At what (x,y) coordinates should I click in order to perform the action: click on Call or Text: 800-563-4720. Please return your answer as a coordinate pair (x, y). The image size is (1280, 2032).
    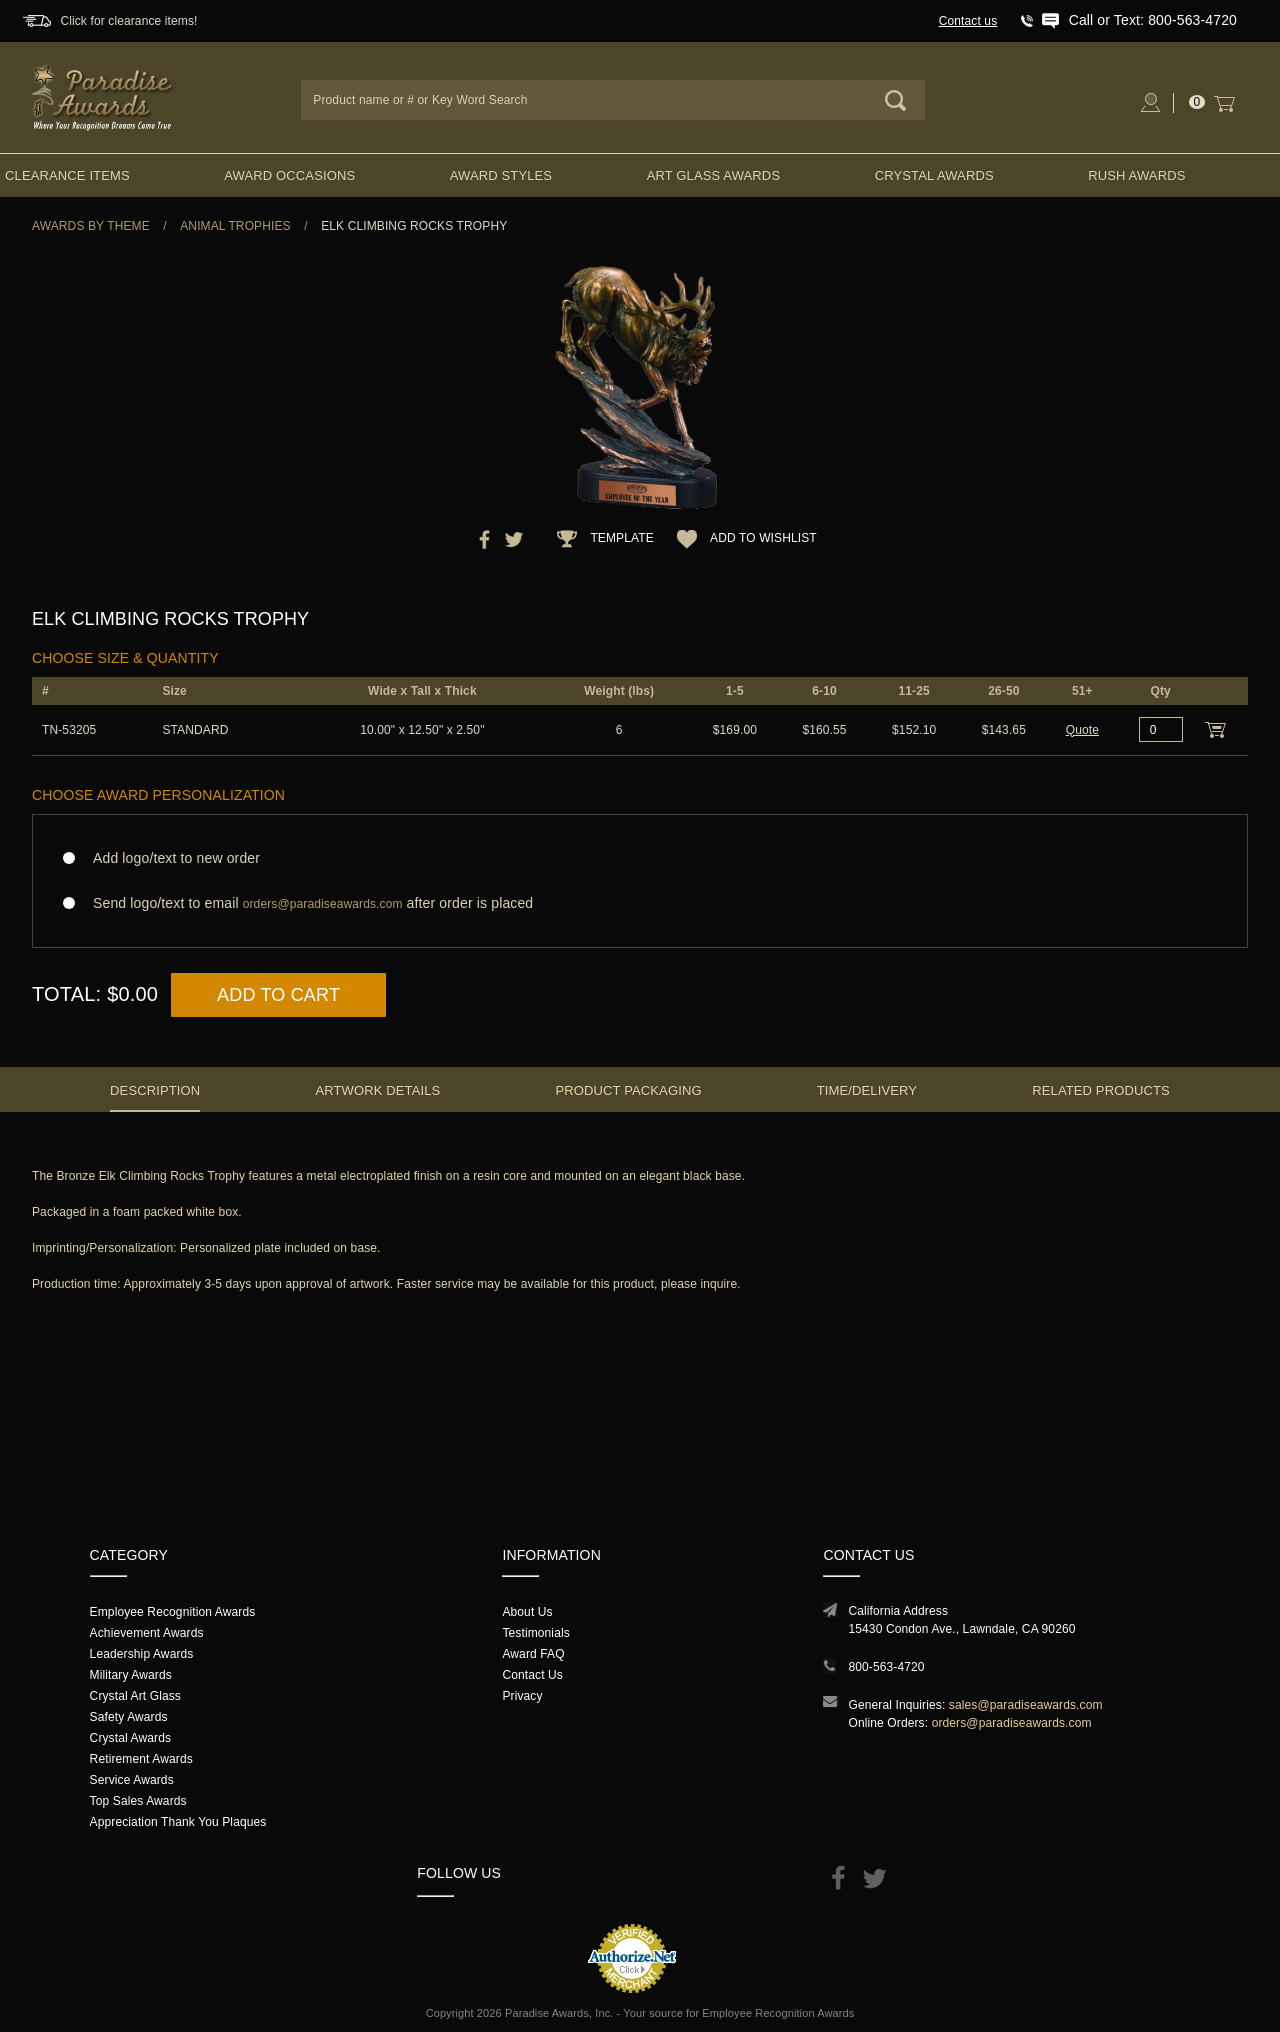
    Looking at the image, I should click on (1153, 20).